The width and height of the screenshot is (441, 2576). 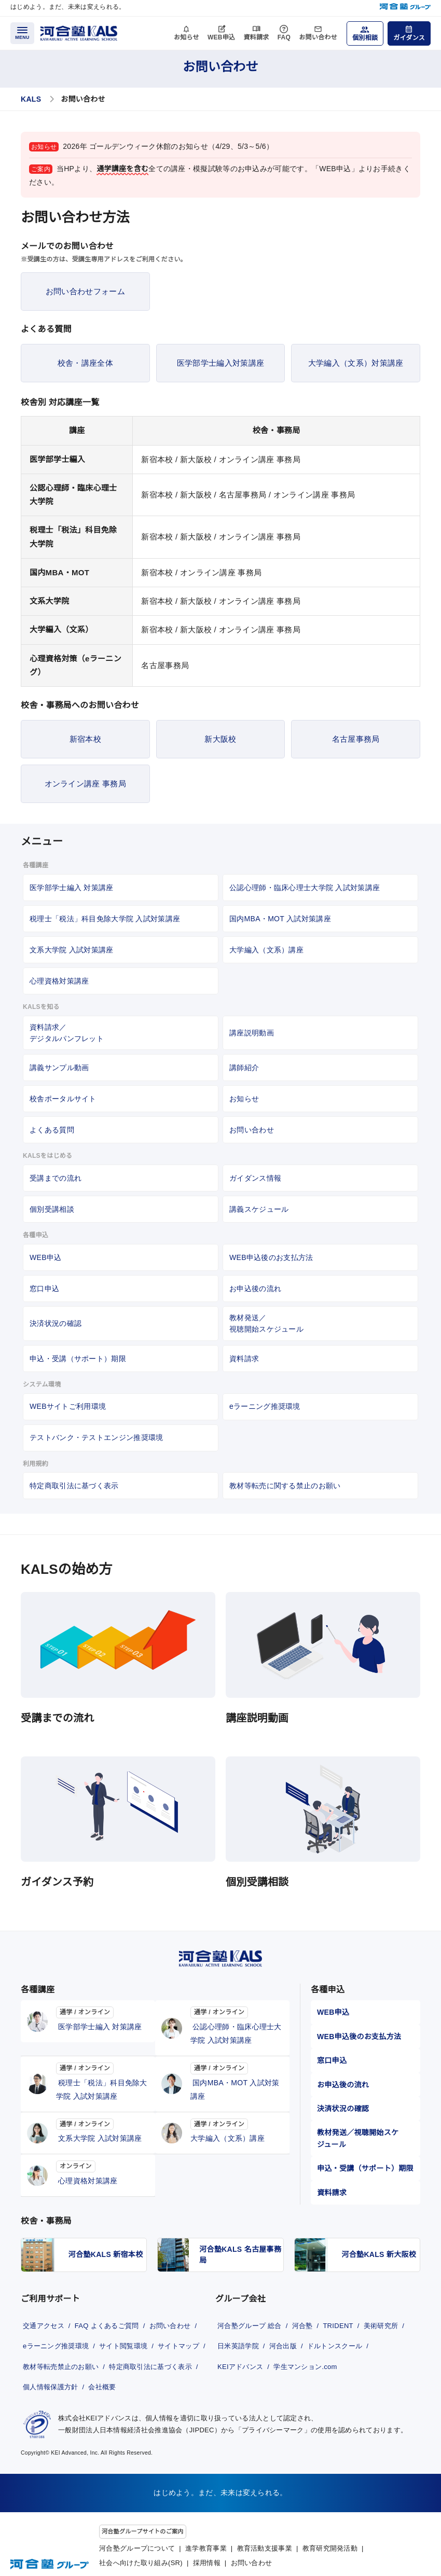 I want to click on [メニューを開く], so click(x=22, y=33).